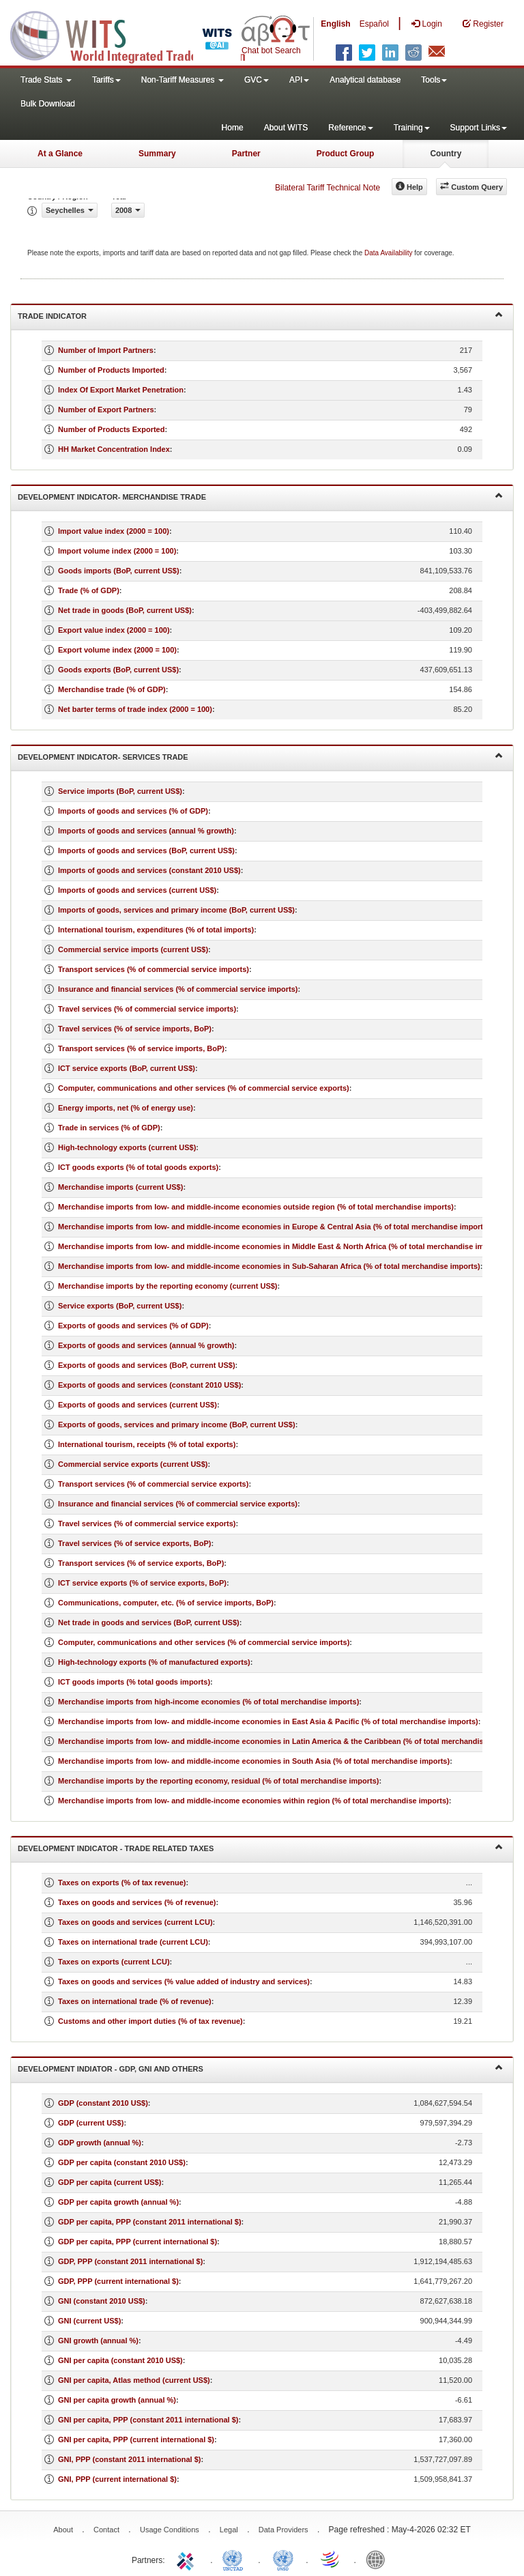 This screenshot has width=524, height=2576. What do you see at coordinates (89, 2321) in the screenshot?
I see `GNI (current US$)` at bounding box center [89, 2321].